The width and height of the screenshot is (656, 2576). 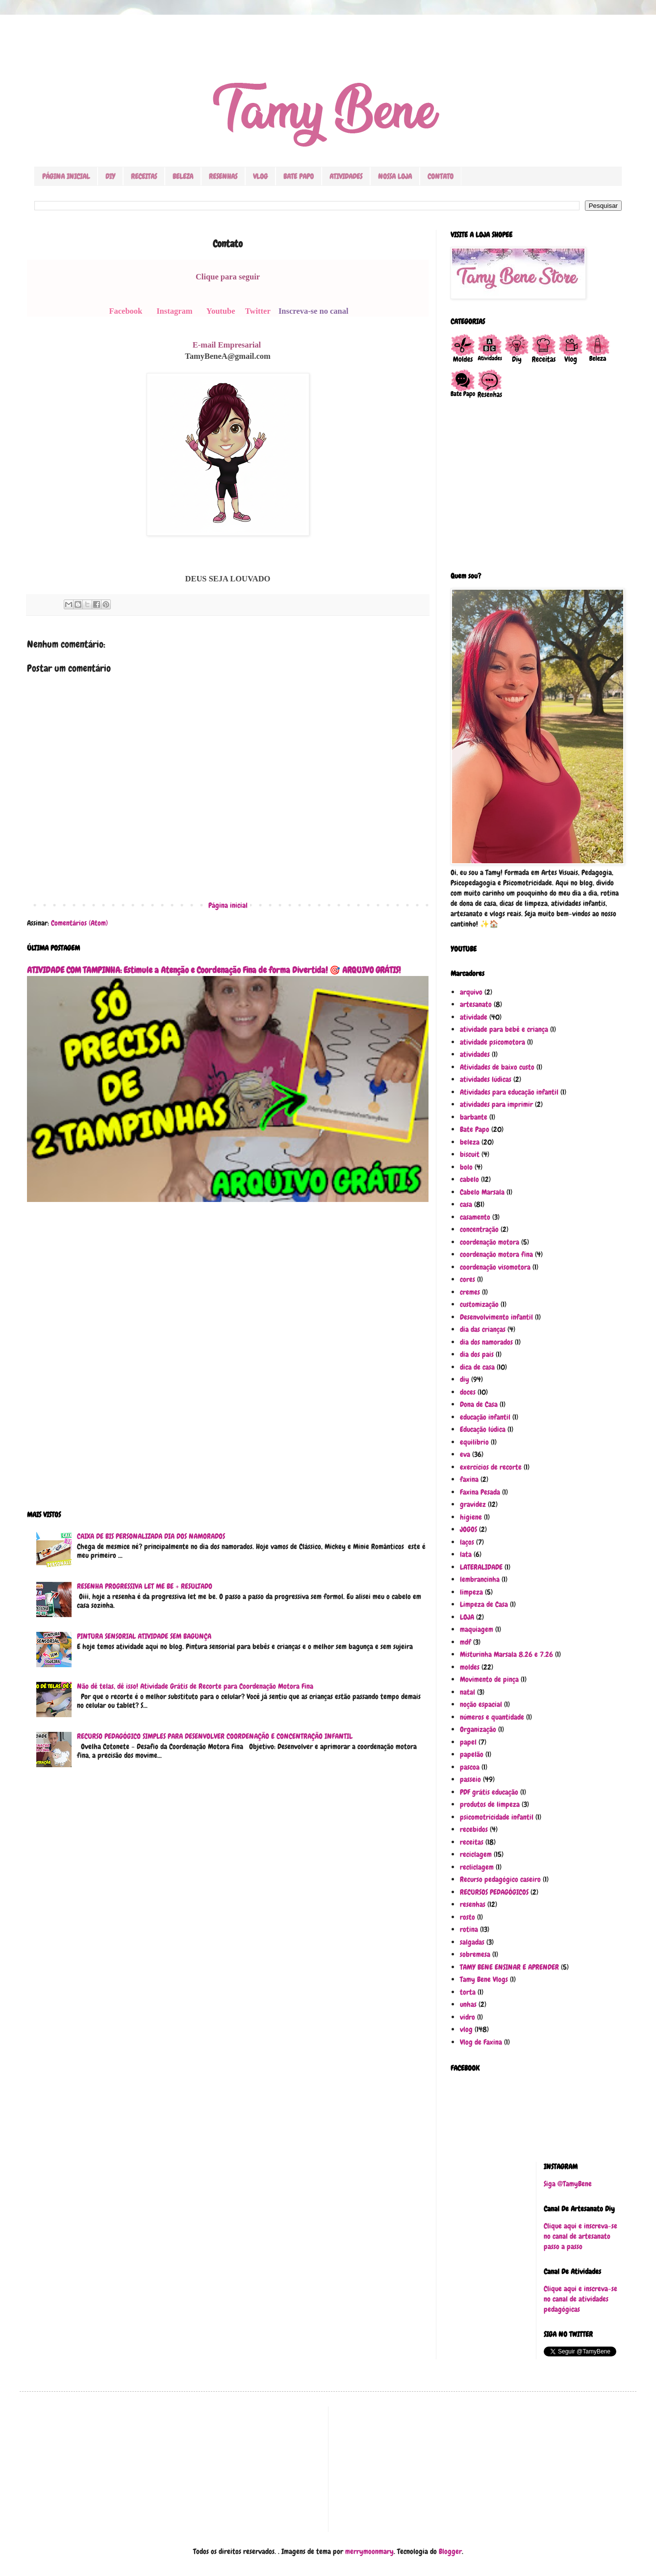 What do you see at coordinates (228, 1362) in the screenshot?
I see `[Advertisement]` at bounding box center [228, 1362].